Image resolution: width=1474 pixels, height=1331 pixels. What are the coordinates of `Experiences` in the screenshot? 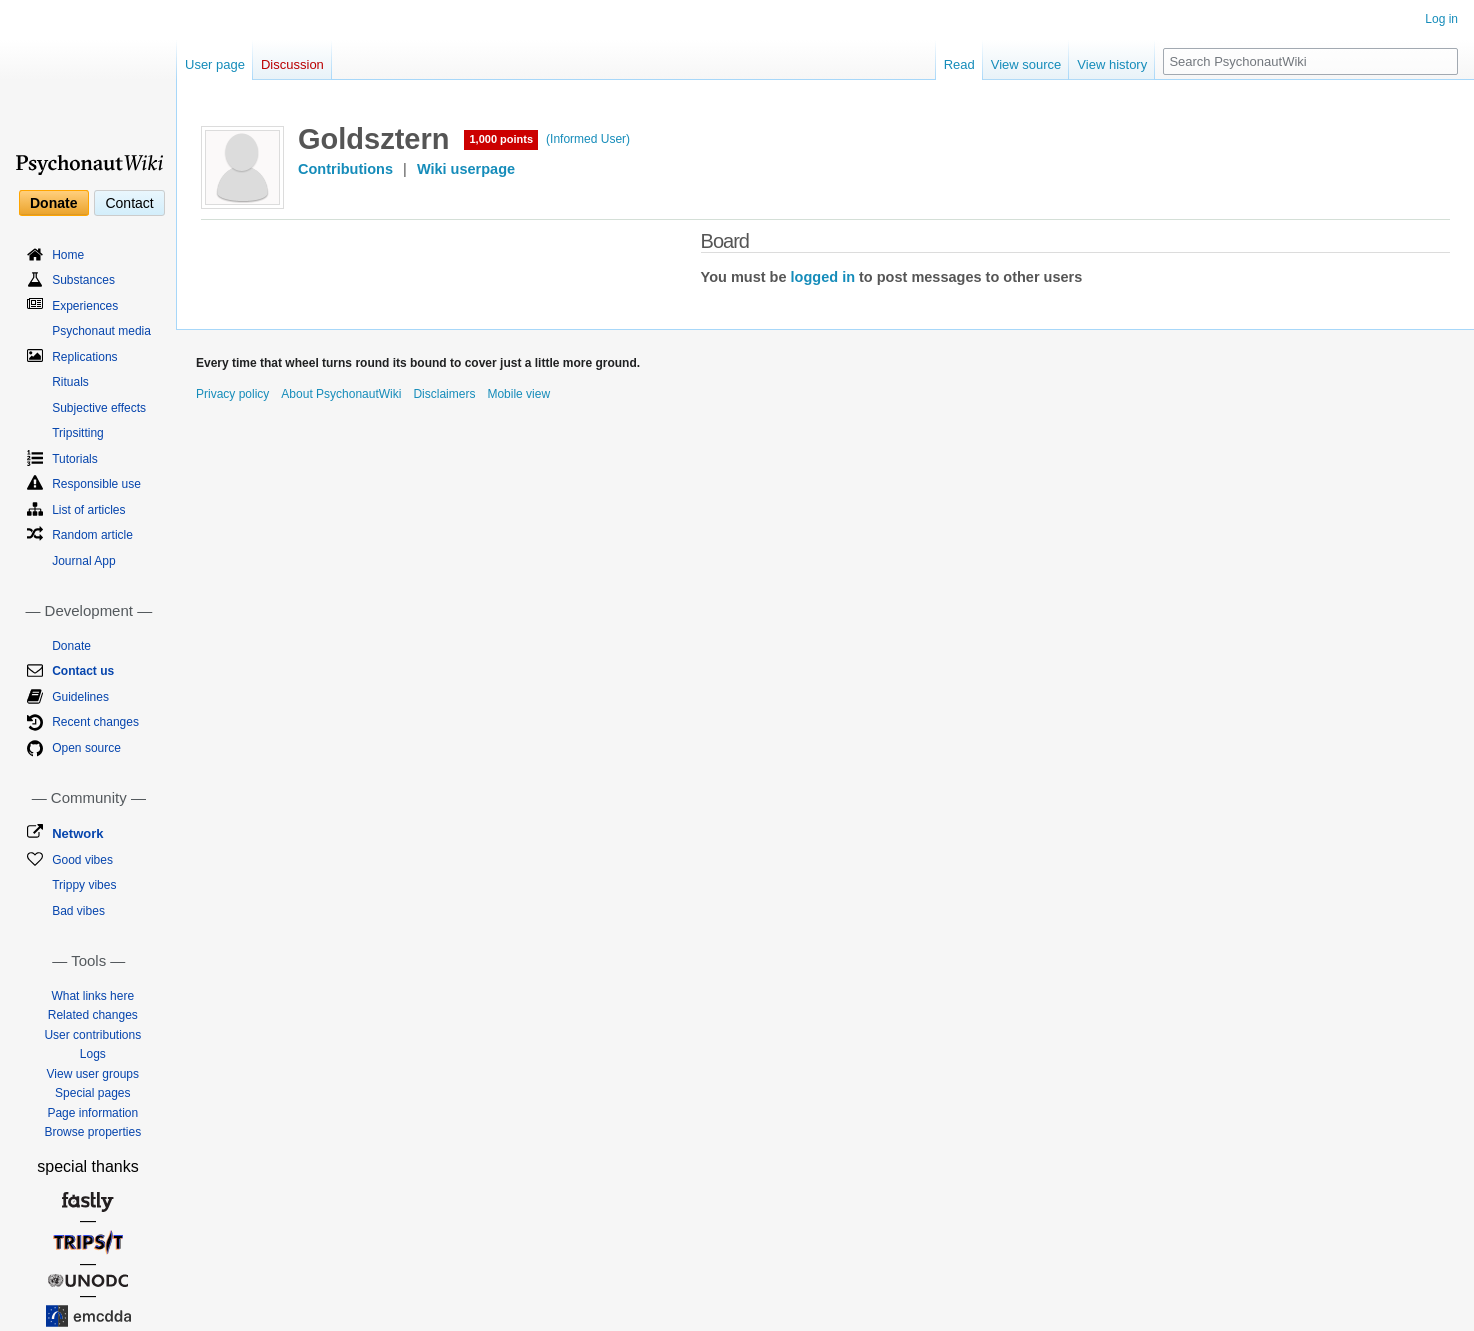 It's located at (85, 306).